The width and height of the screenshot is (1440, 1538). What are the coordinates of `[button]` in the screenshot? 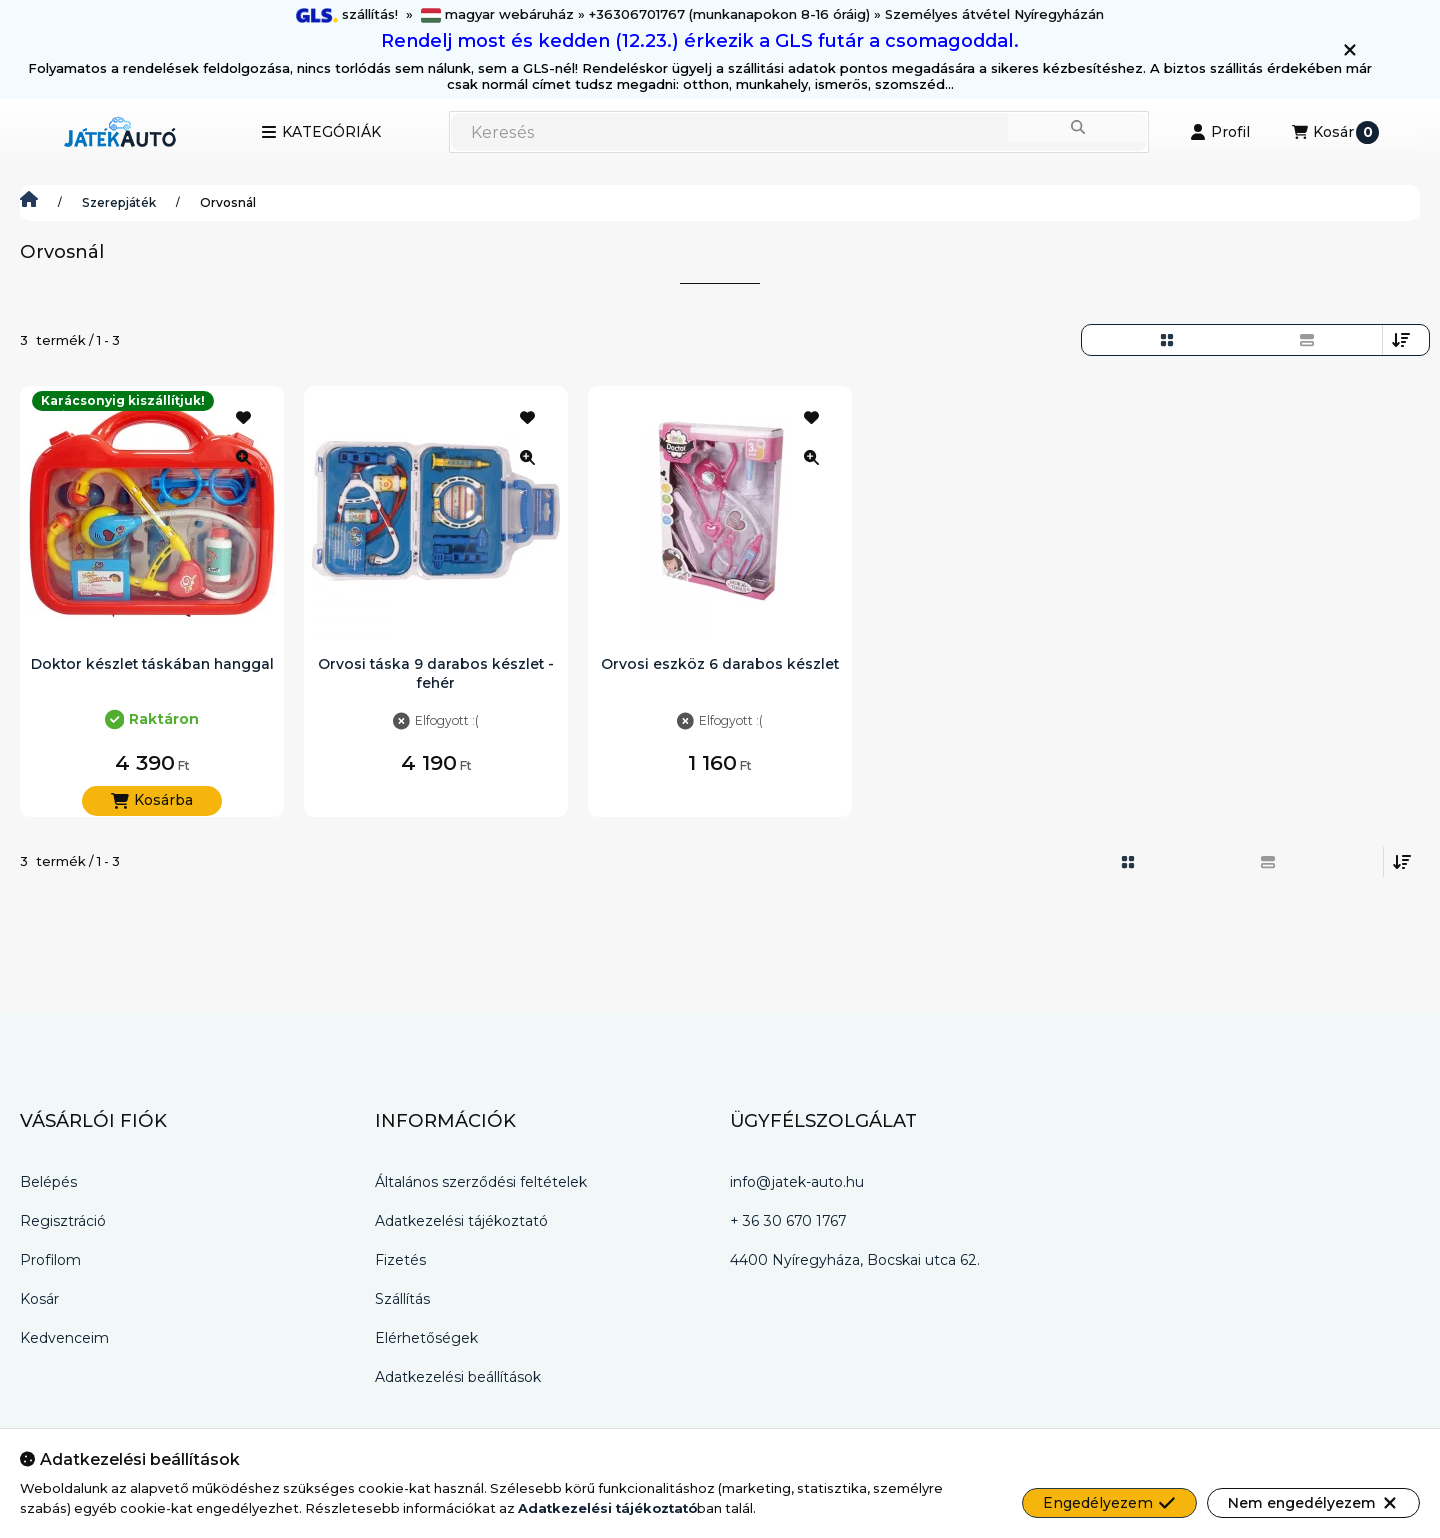 It's located at (321, 132).